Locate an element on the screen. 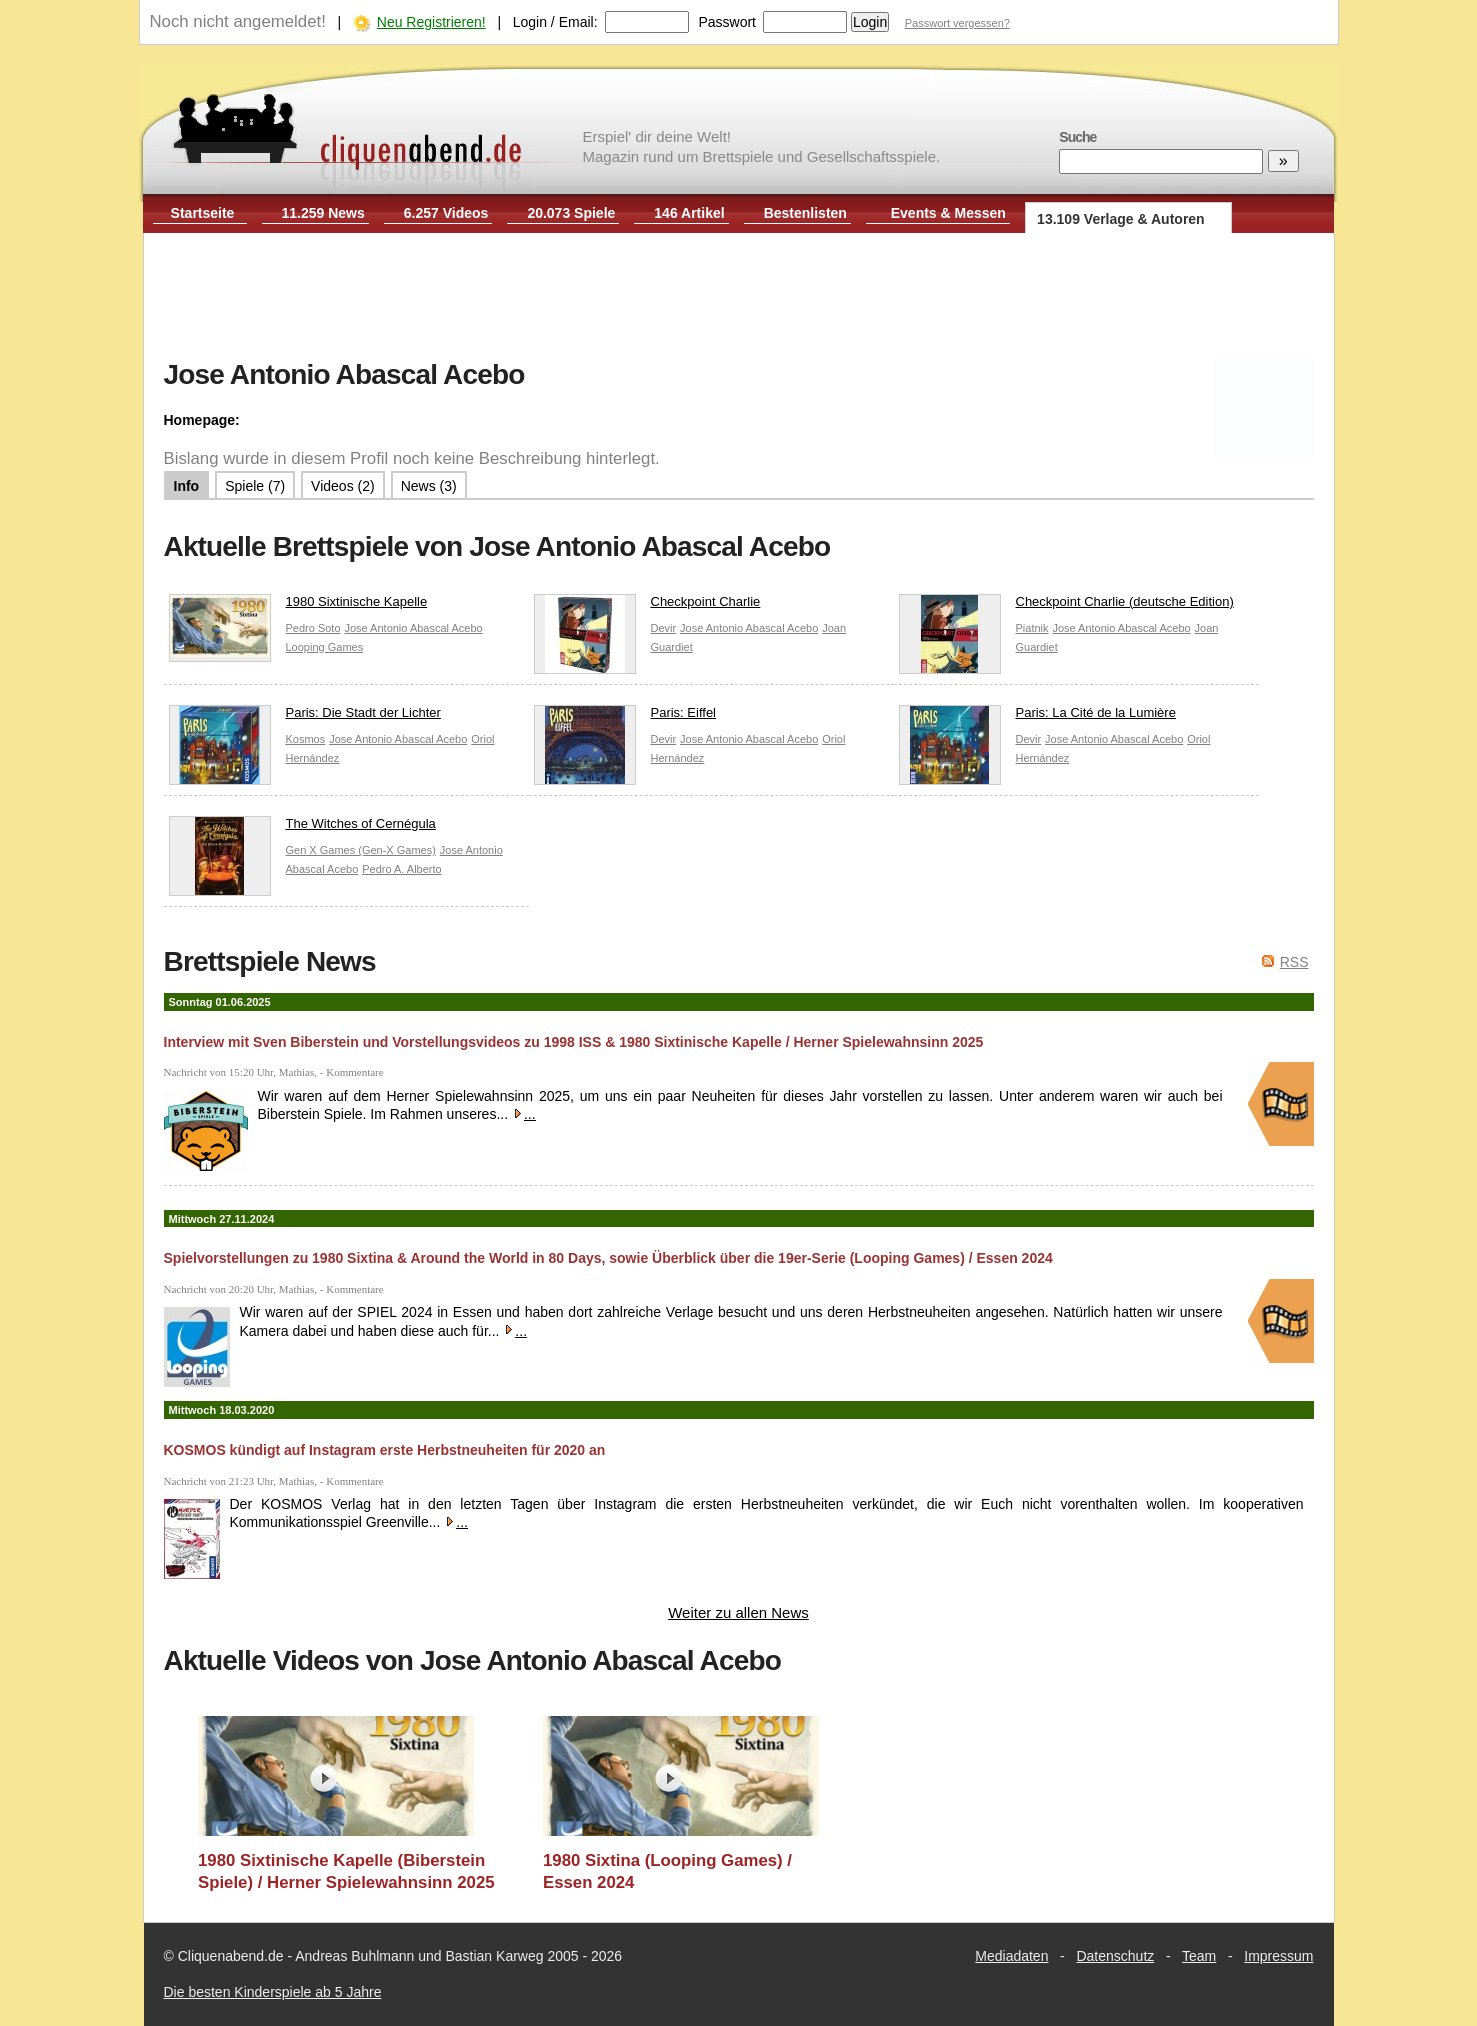 Image resolution: width=1477 pixels, height=2026 pixels. Paris: Die Stadt der Lichter is located at coordinates (305, 717).